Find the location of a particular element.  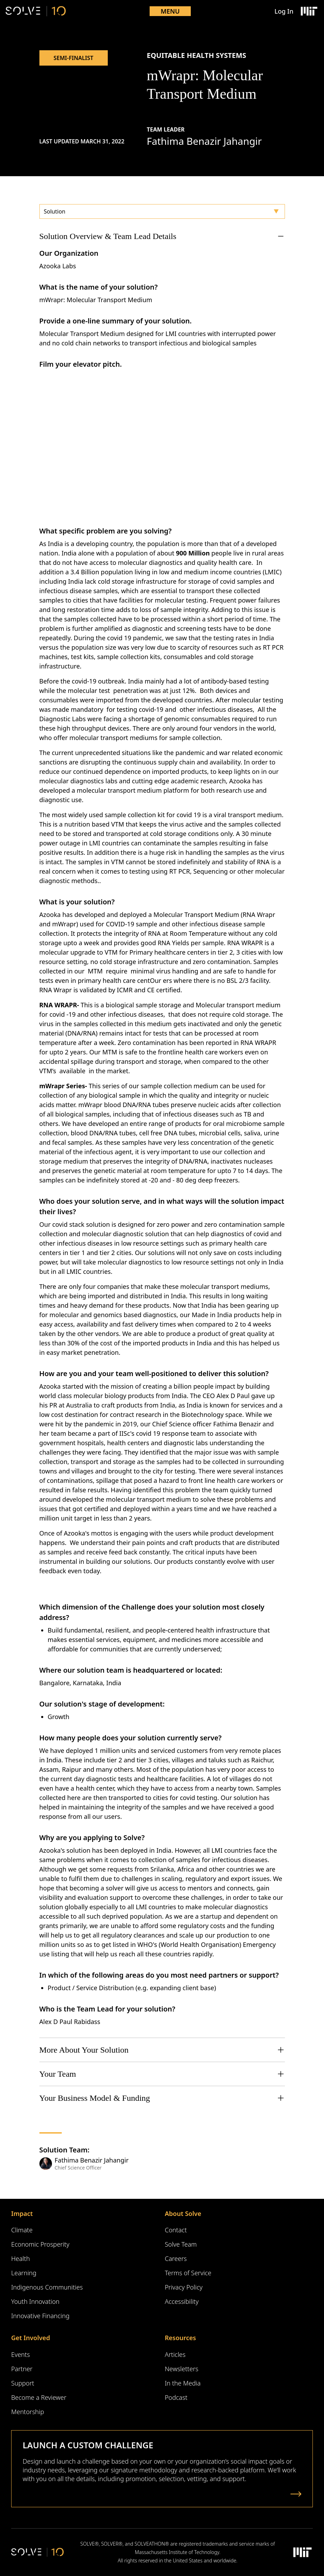

Innovative Financing is located at coordinates (40, 2316).